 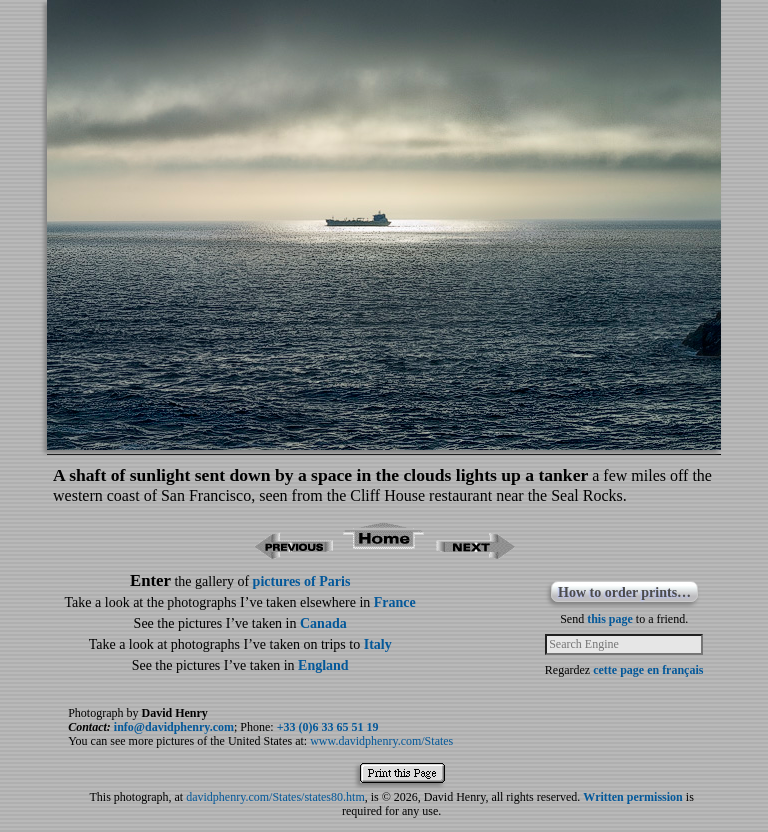 What do you see at coordinates (302, 581) in the screenshot?
I see `pictures of Paris` at bounding box center [302, 581].